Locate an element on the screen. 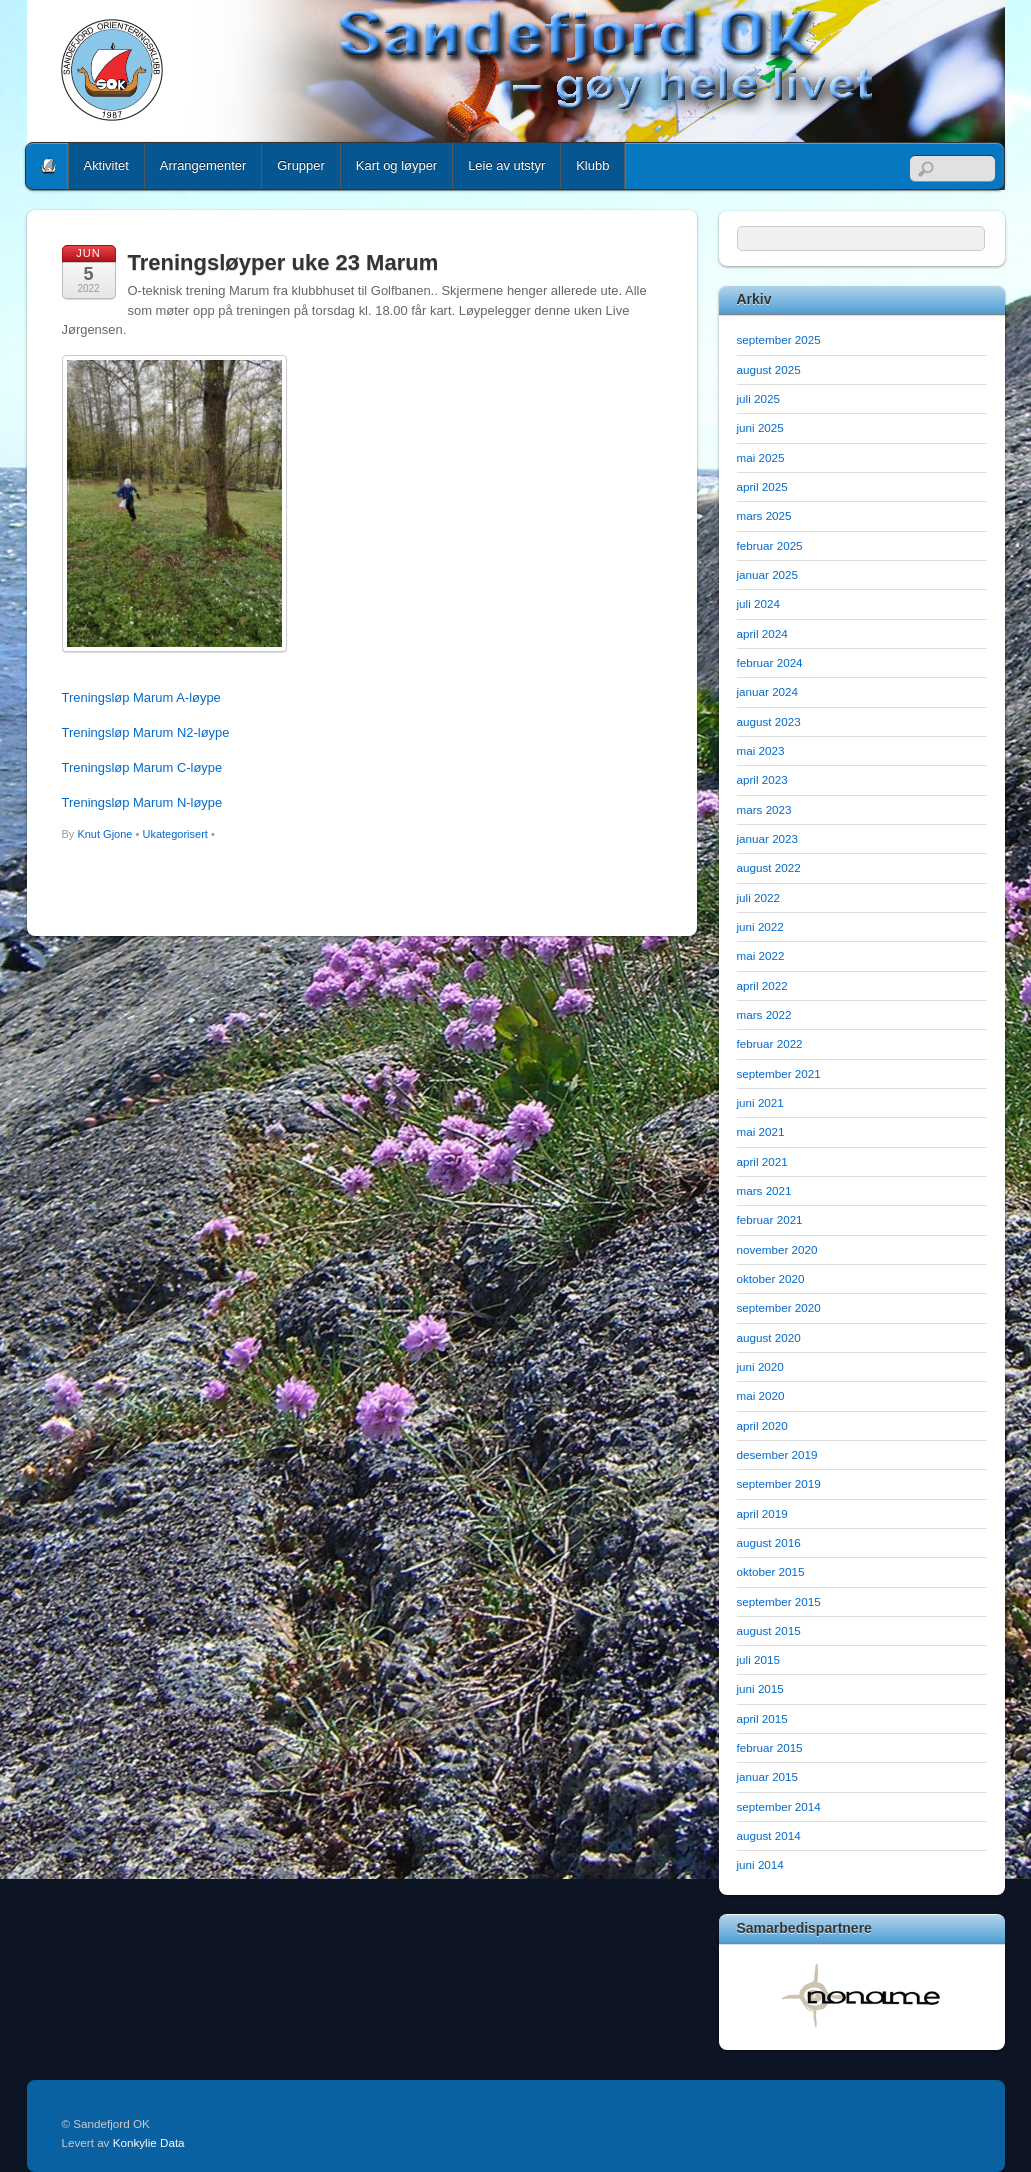  august 2016 is located at coordinates (769, 1542).